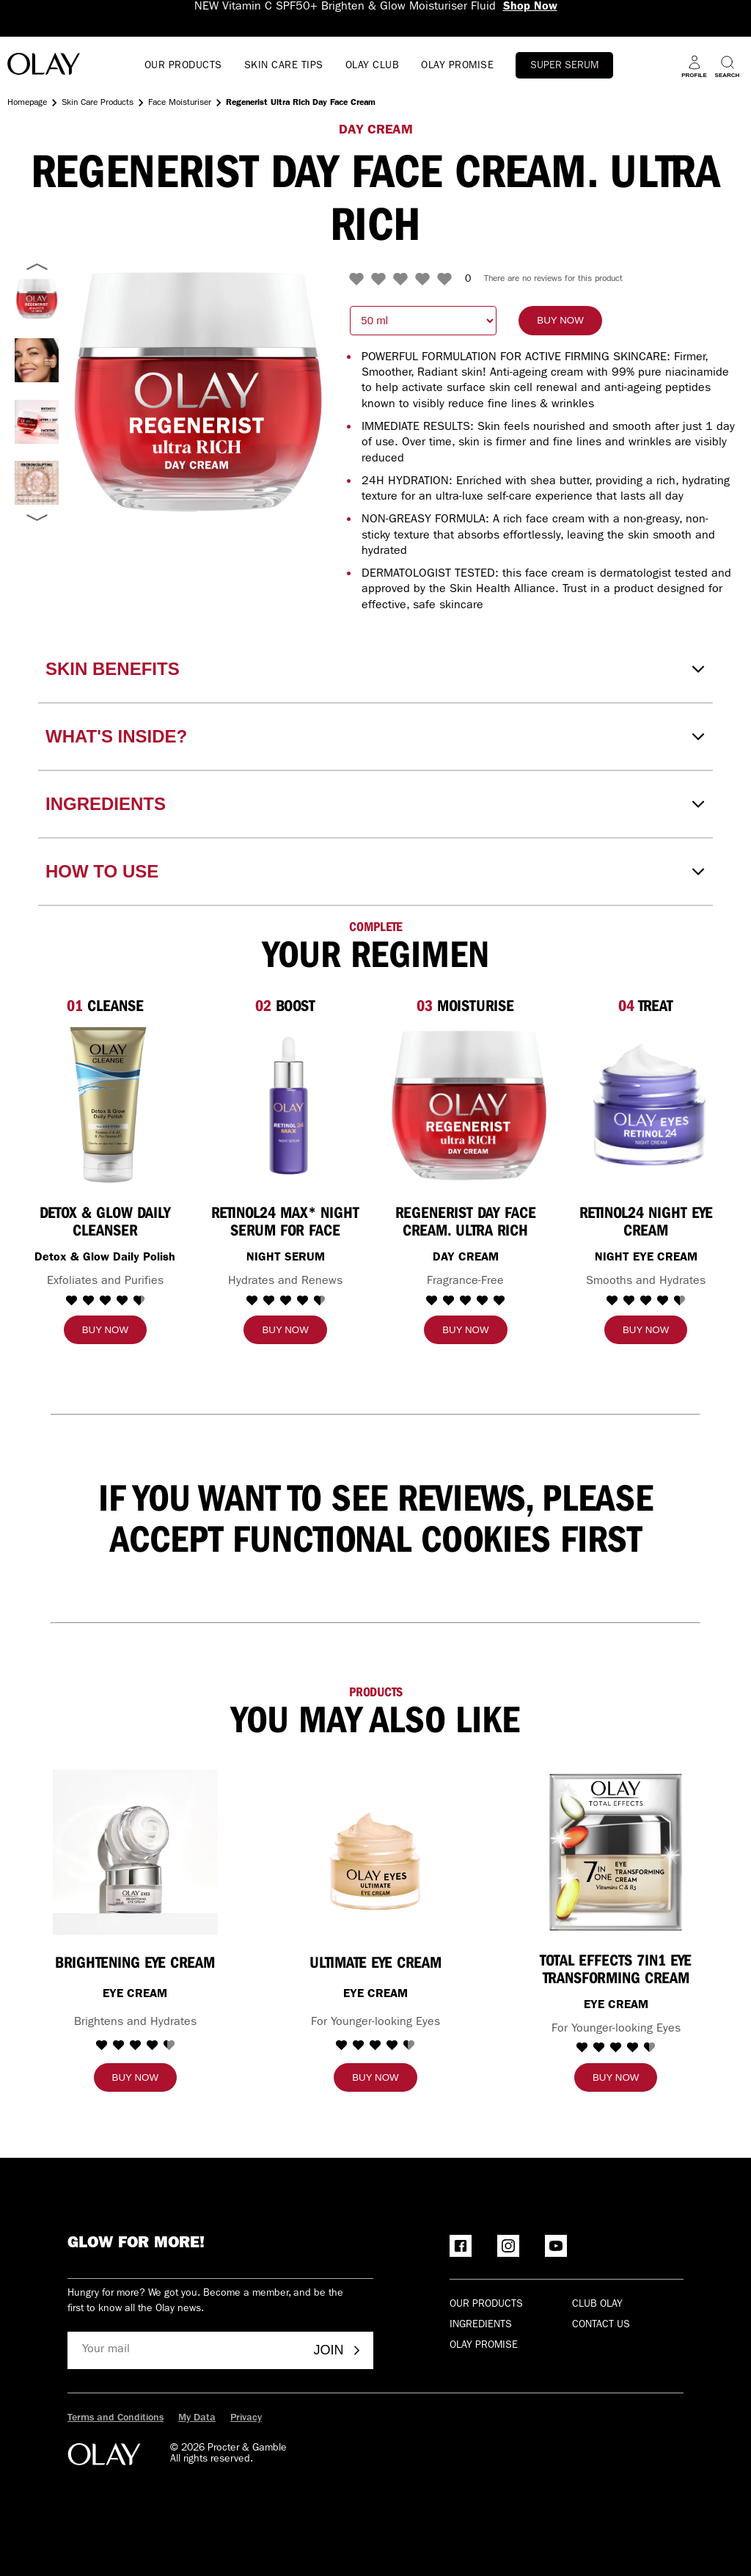 The width and height of the screenshot is (751, 2576). Describe the element at coordinates (97, 103) in the screenshot. I see `Skin Care Products` at that location.